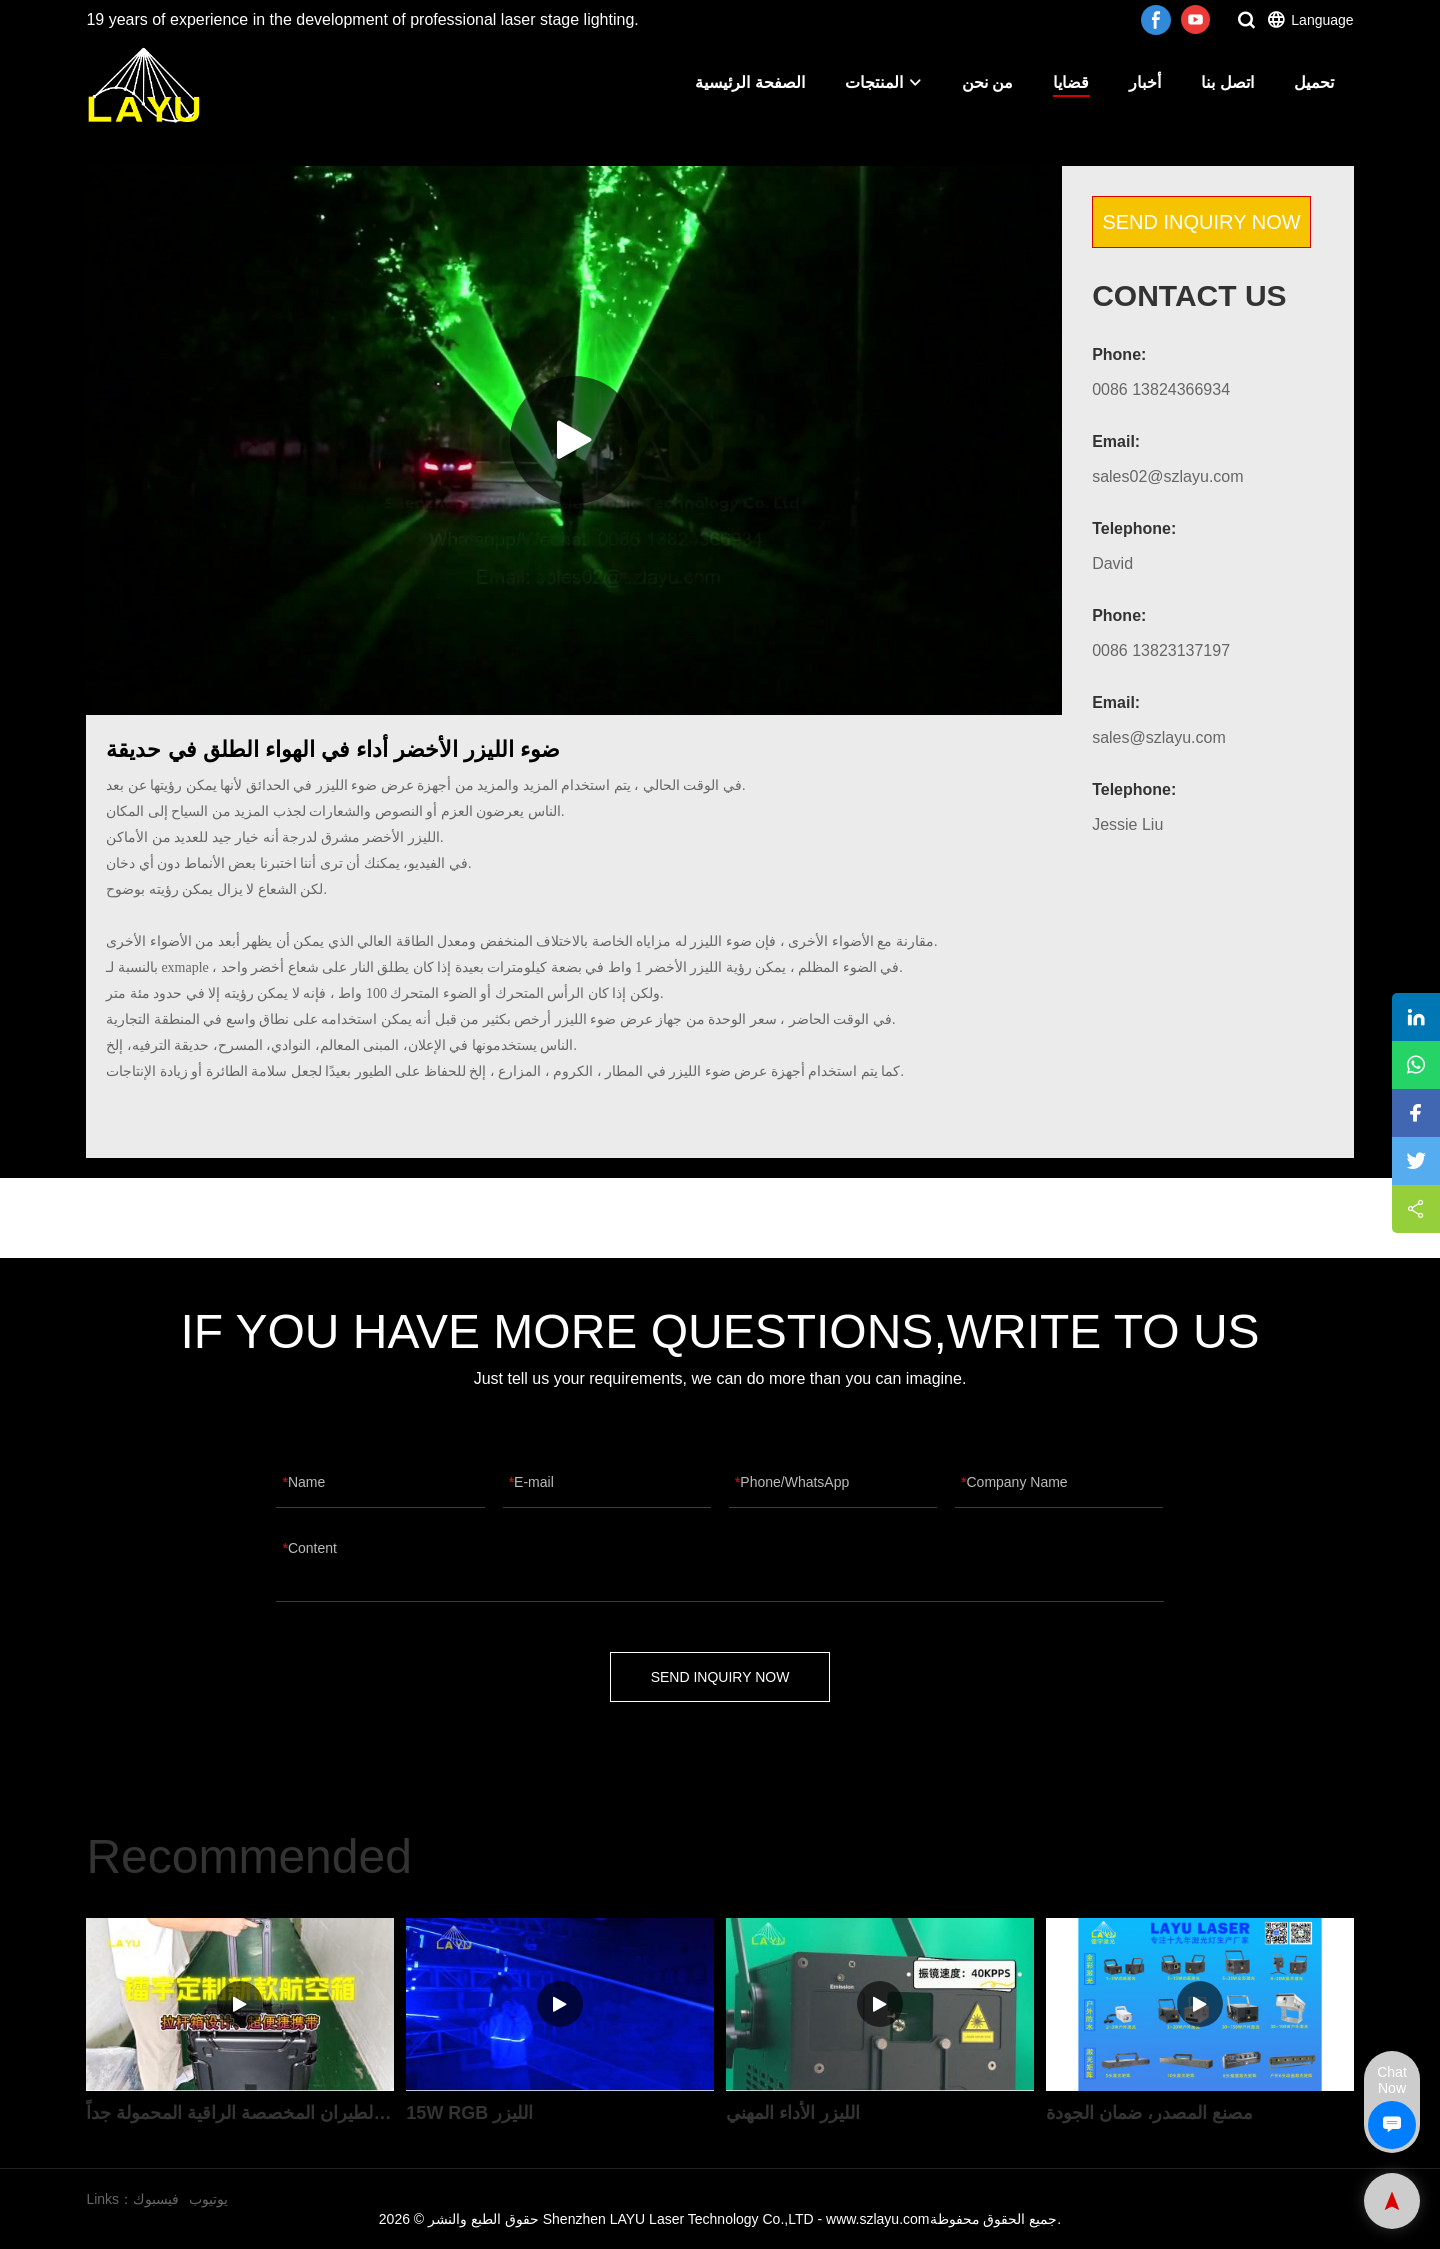 This screenshot has height=2249, width=1440. I want to click on sales@szlayu.com, so click(1159, 737).